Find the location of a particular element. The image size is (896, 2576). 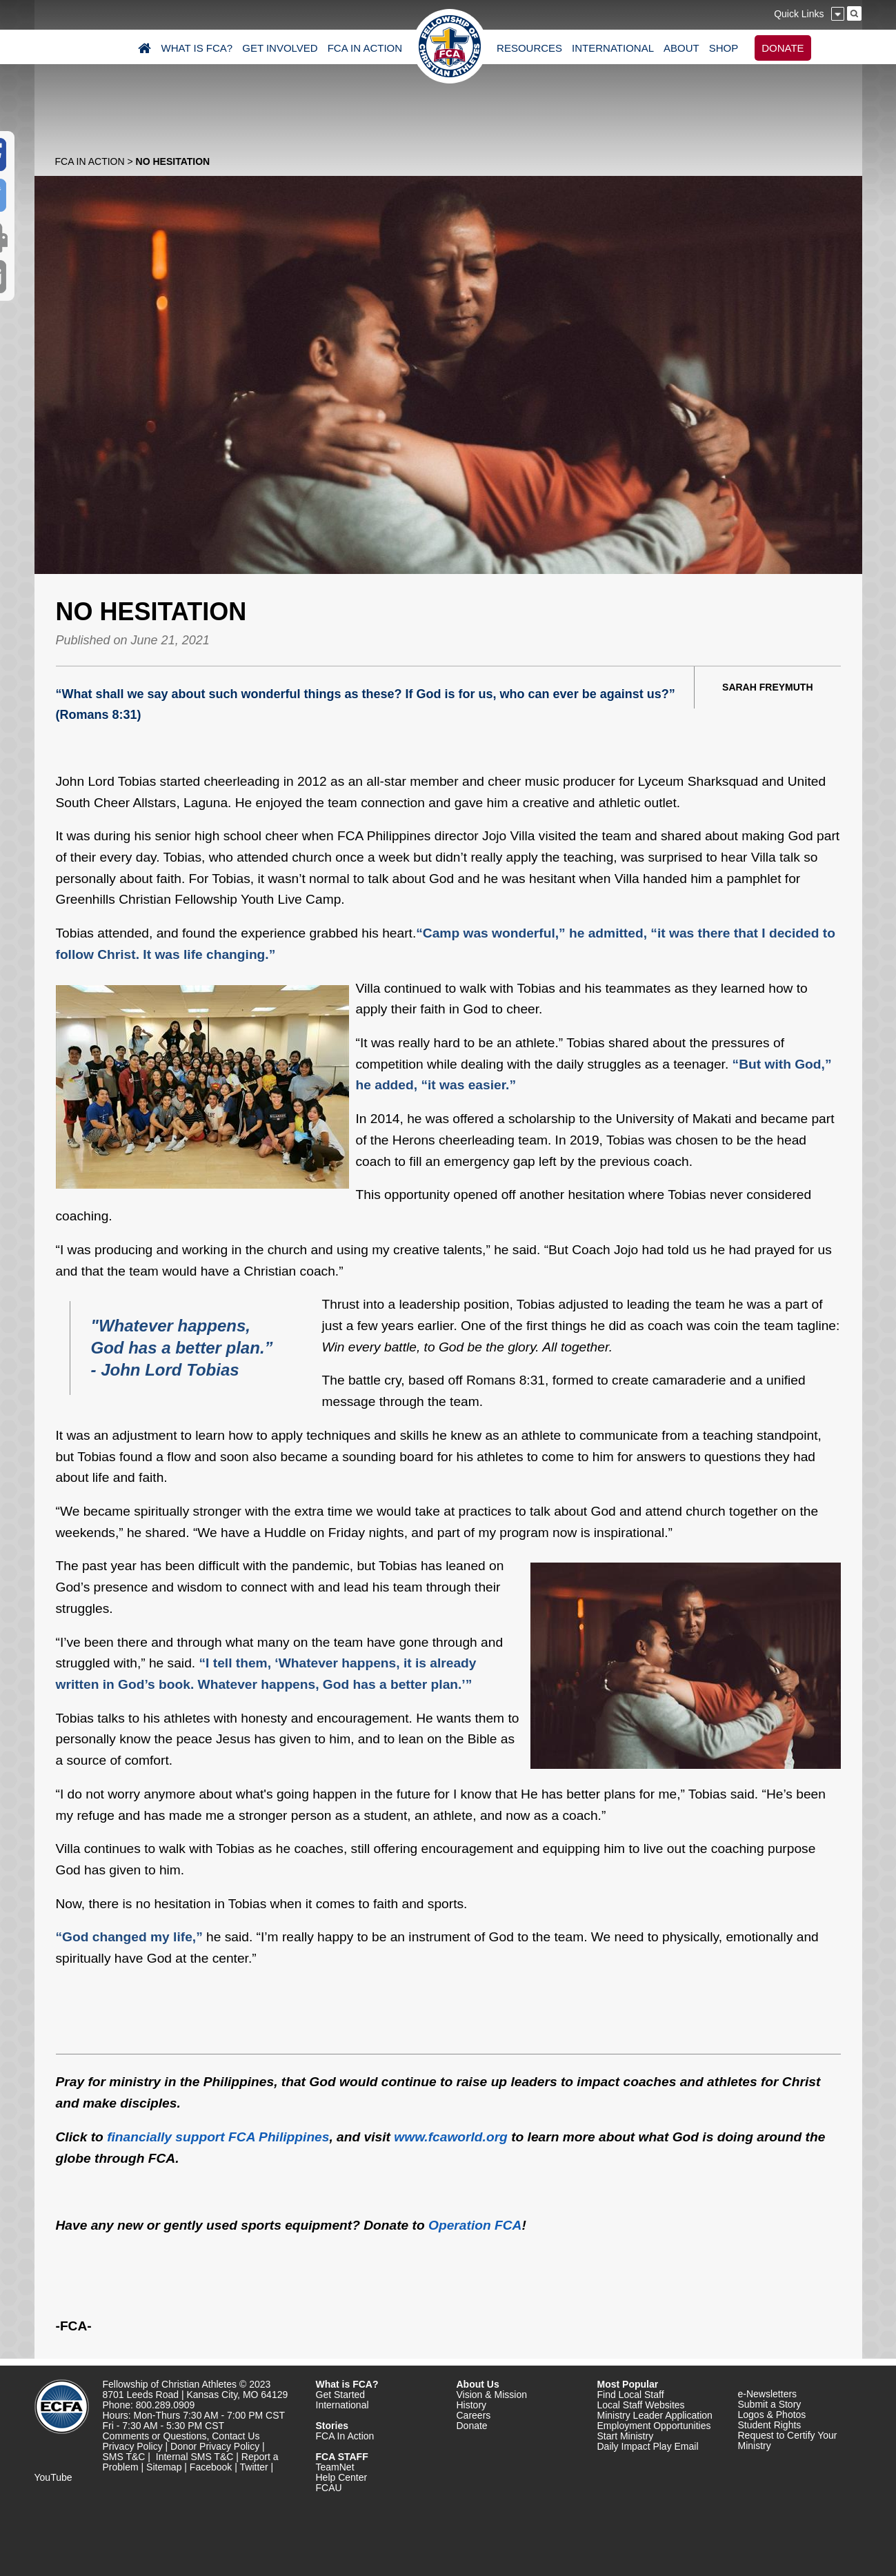

Quick Links is located at coordinates (799, 13).